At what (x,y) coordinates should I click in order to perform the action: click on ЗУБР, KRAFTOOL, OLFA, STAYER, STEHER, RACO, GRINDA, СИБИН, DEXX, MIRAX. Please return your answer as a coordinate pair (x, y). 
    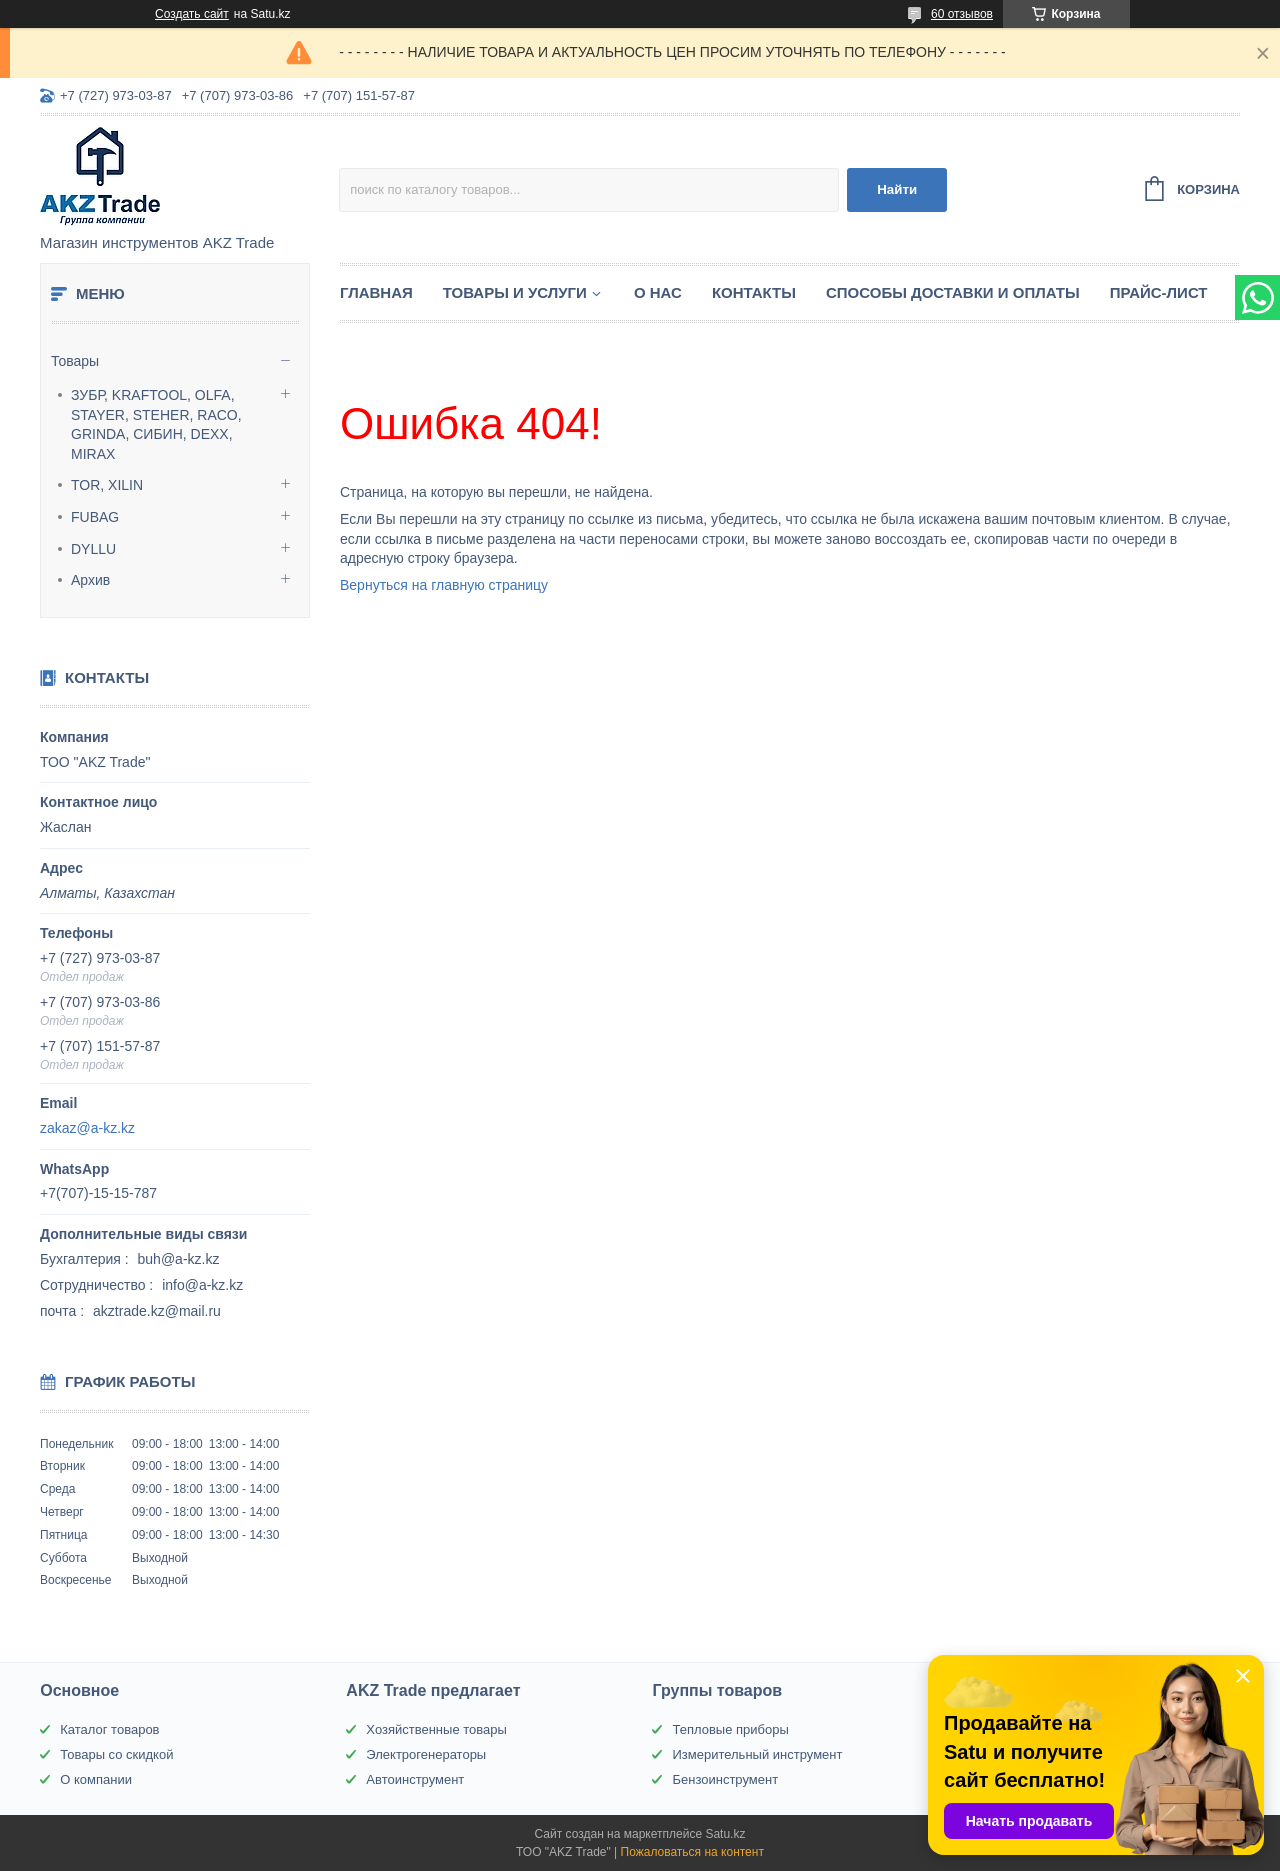
    Looking at the image, I should click on (156, 424).